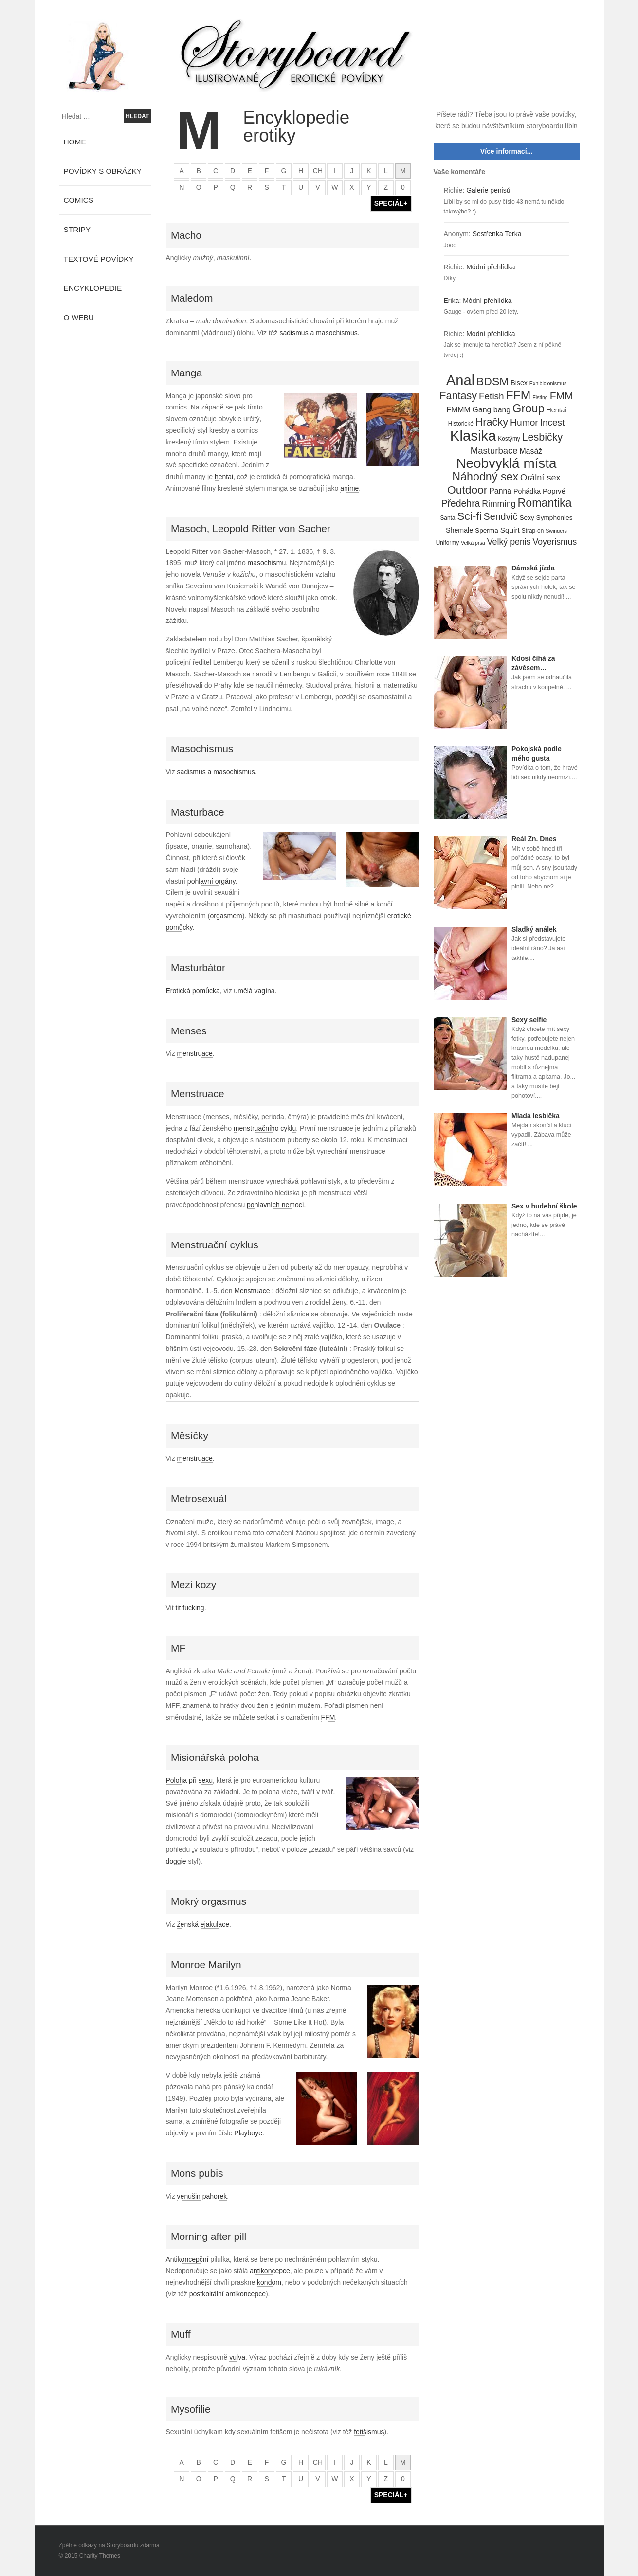 Image resolution: width=638 pixels, height=2576 pixels. I want to click on Pohádka [Pohádka (7 položek)], so click(527, 491).